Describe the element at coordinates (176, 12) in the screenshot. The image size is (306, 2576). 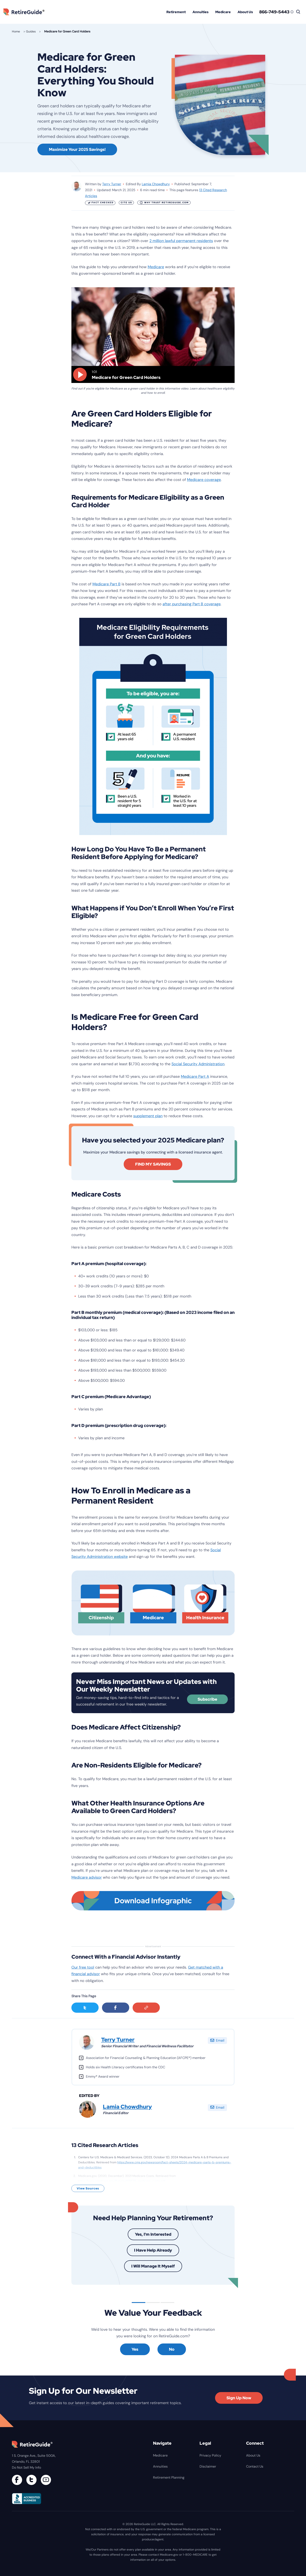
I see `Retirement` at that location.